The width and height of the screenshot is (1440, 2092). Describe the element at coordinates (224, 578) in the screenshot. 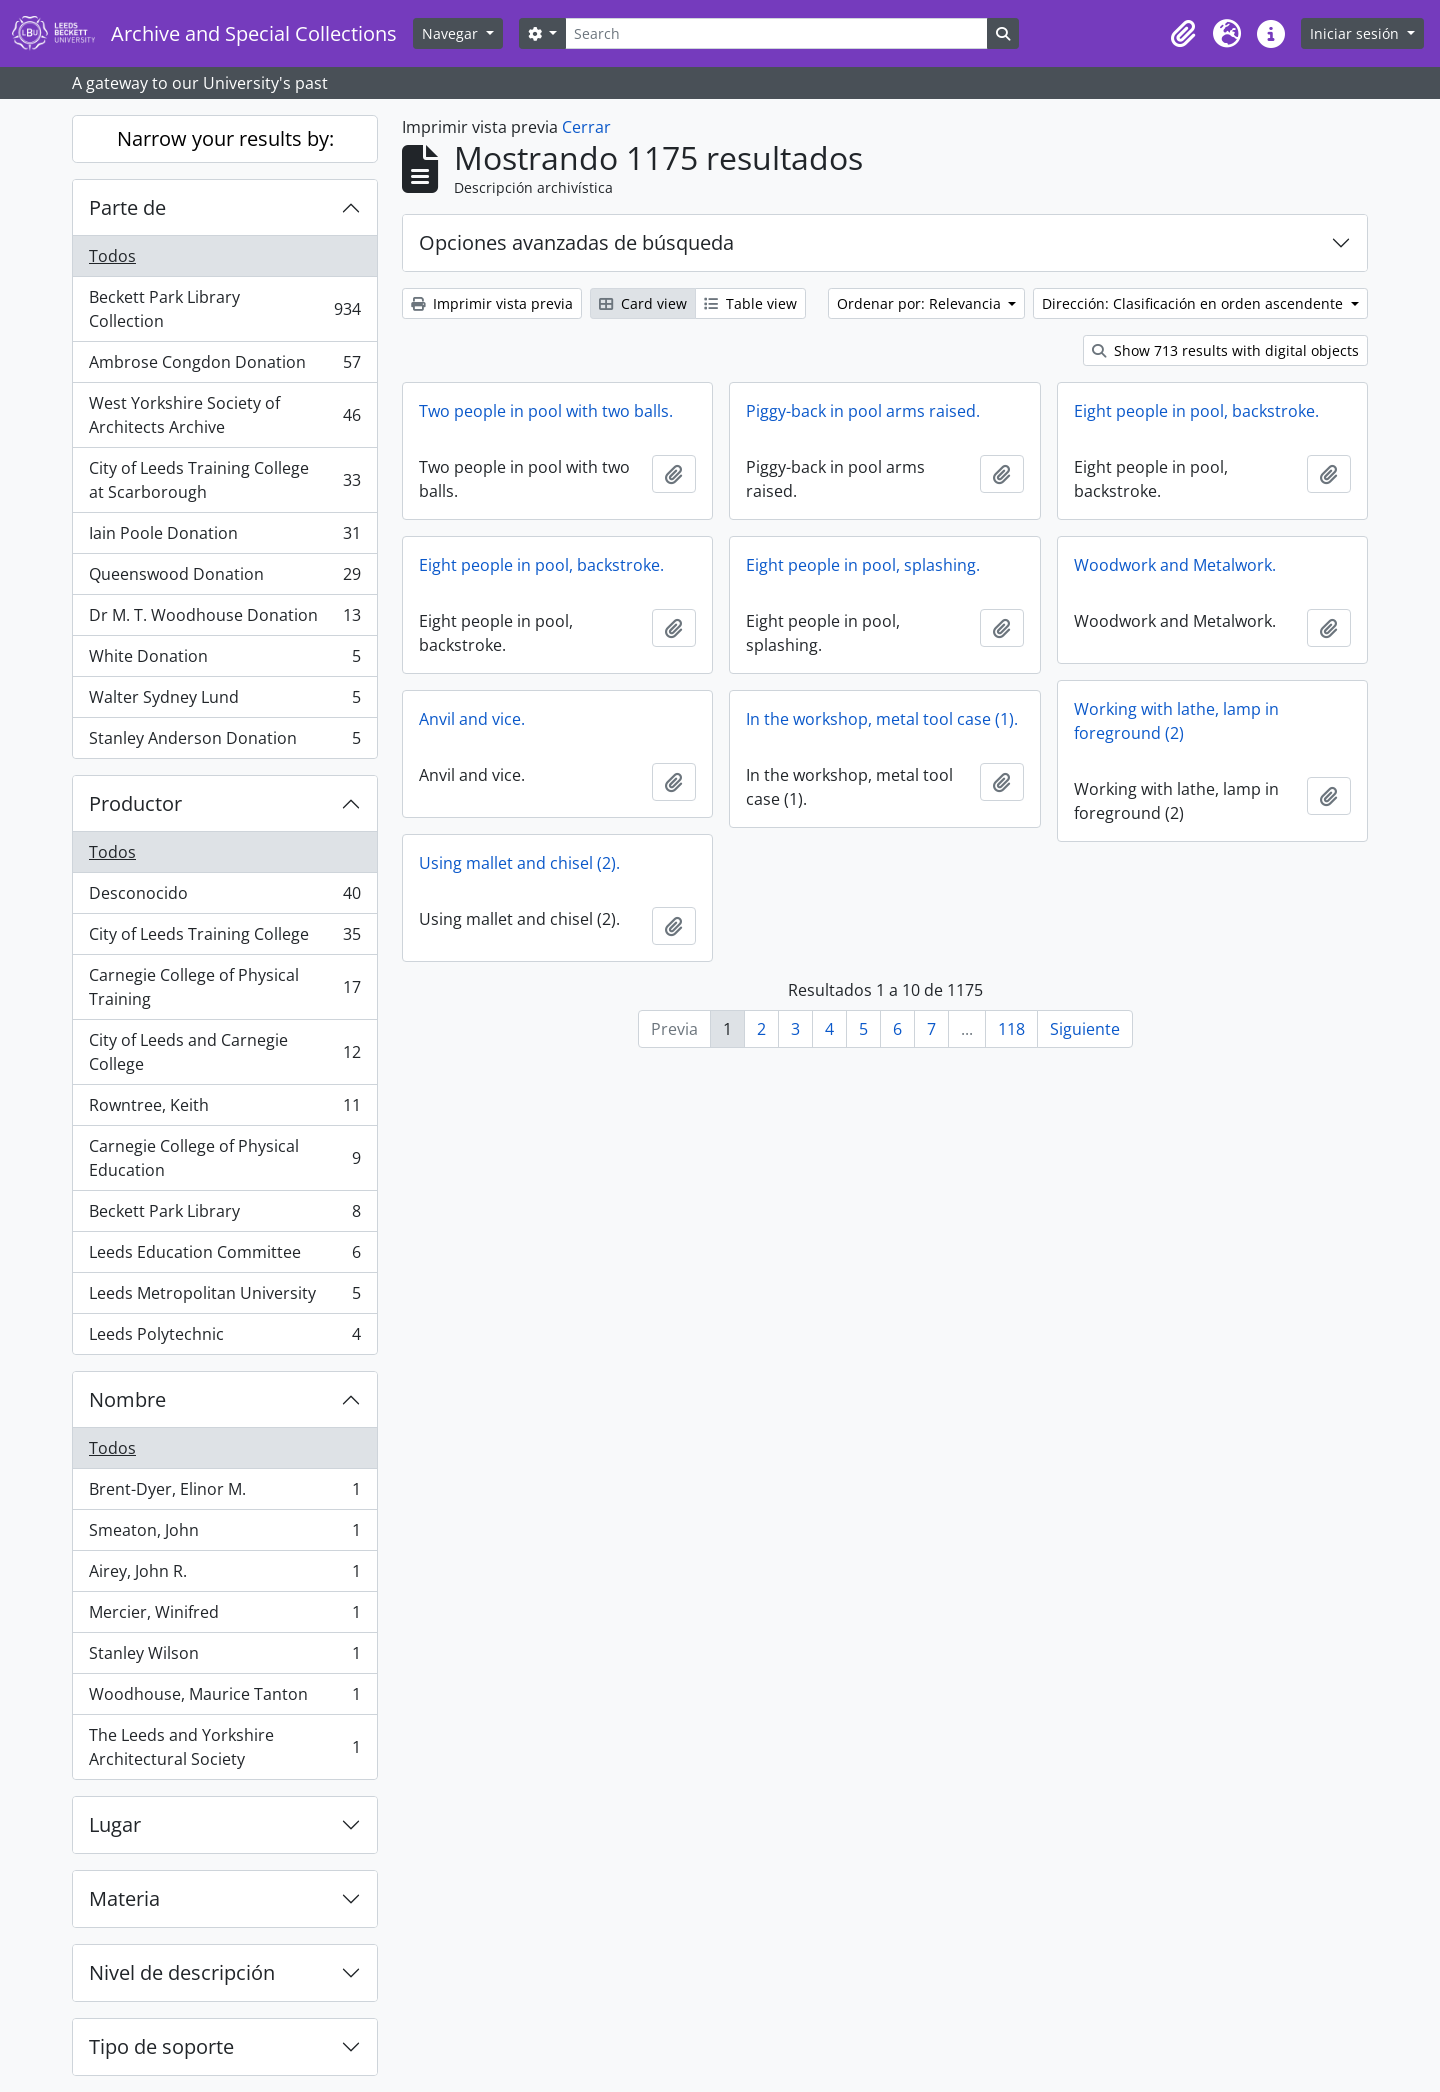

I see `Queenswood Donation` at that location.